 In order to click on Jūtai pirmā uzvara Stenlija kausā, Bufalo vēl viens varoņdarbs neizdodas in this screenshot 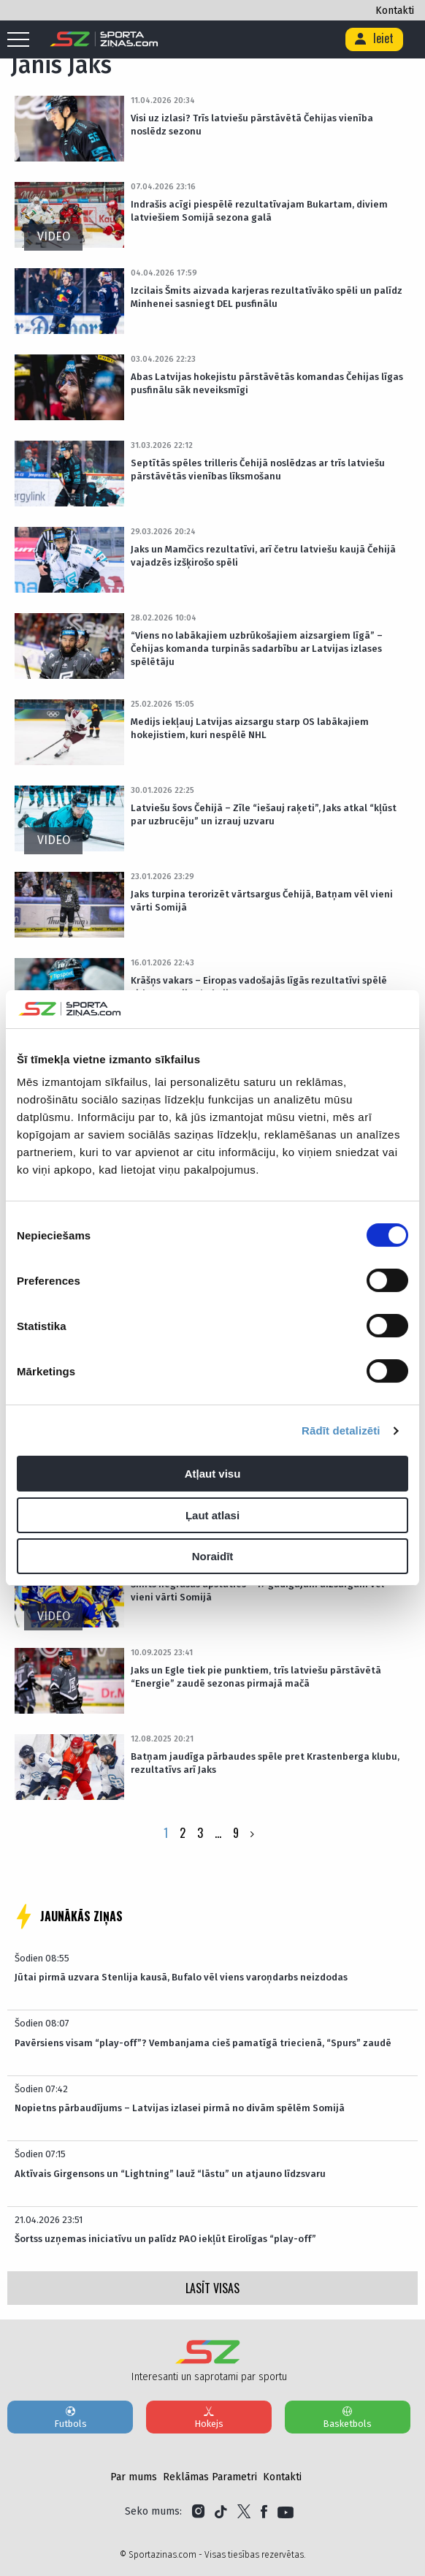, I will do `click(181, 1977)`.